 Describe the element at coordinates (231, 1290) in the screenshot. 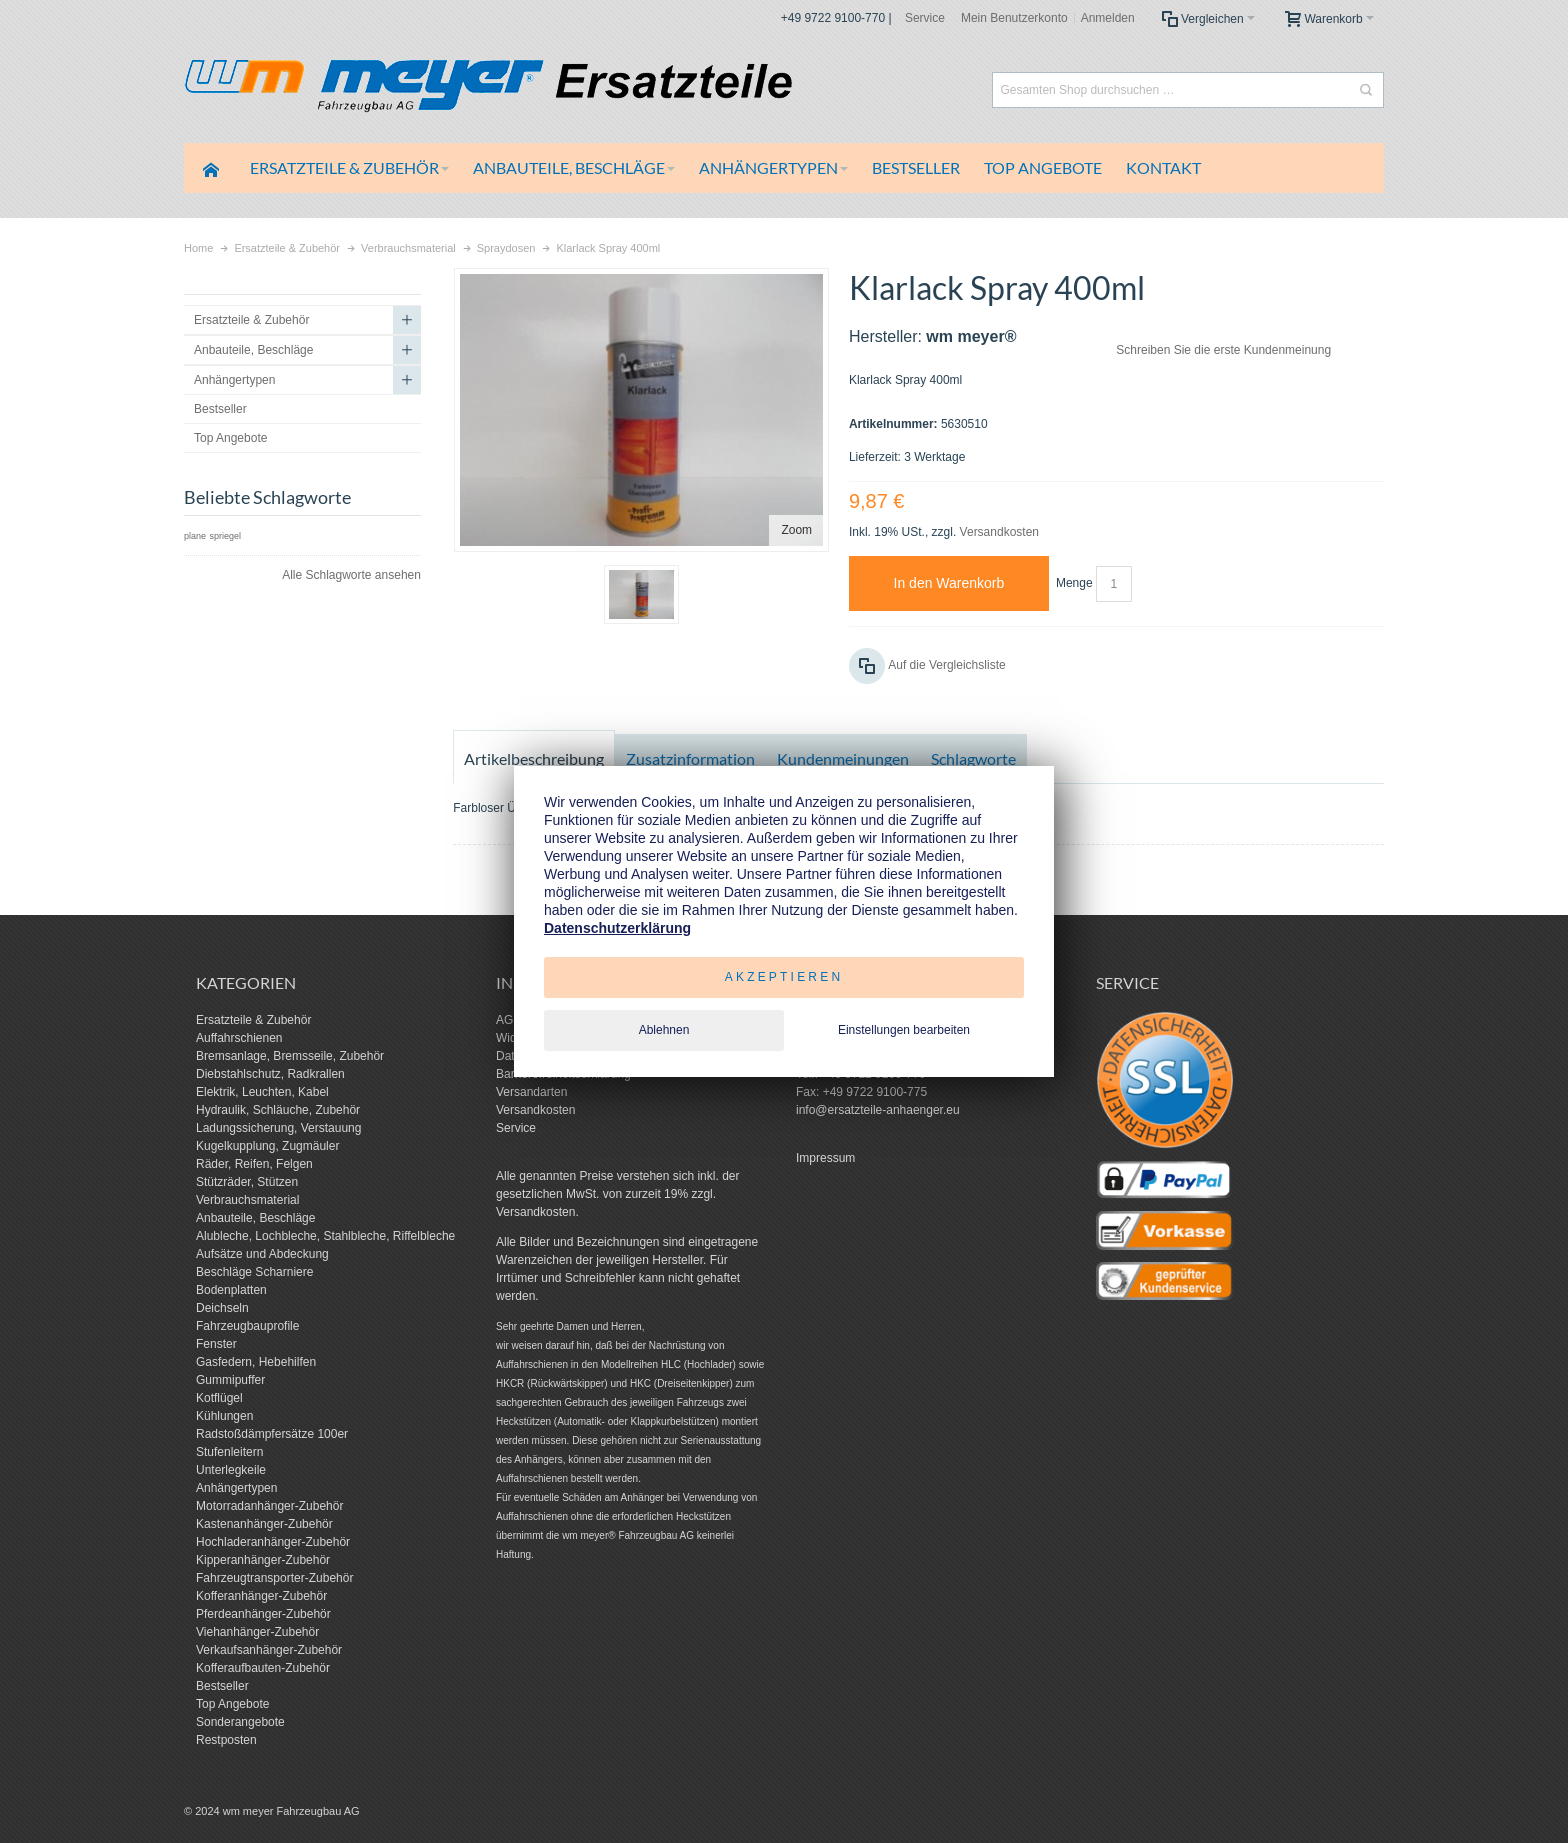

I see `Bodenplatten` at that location.